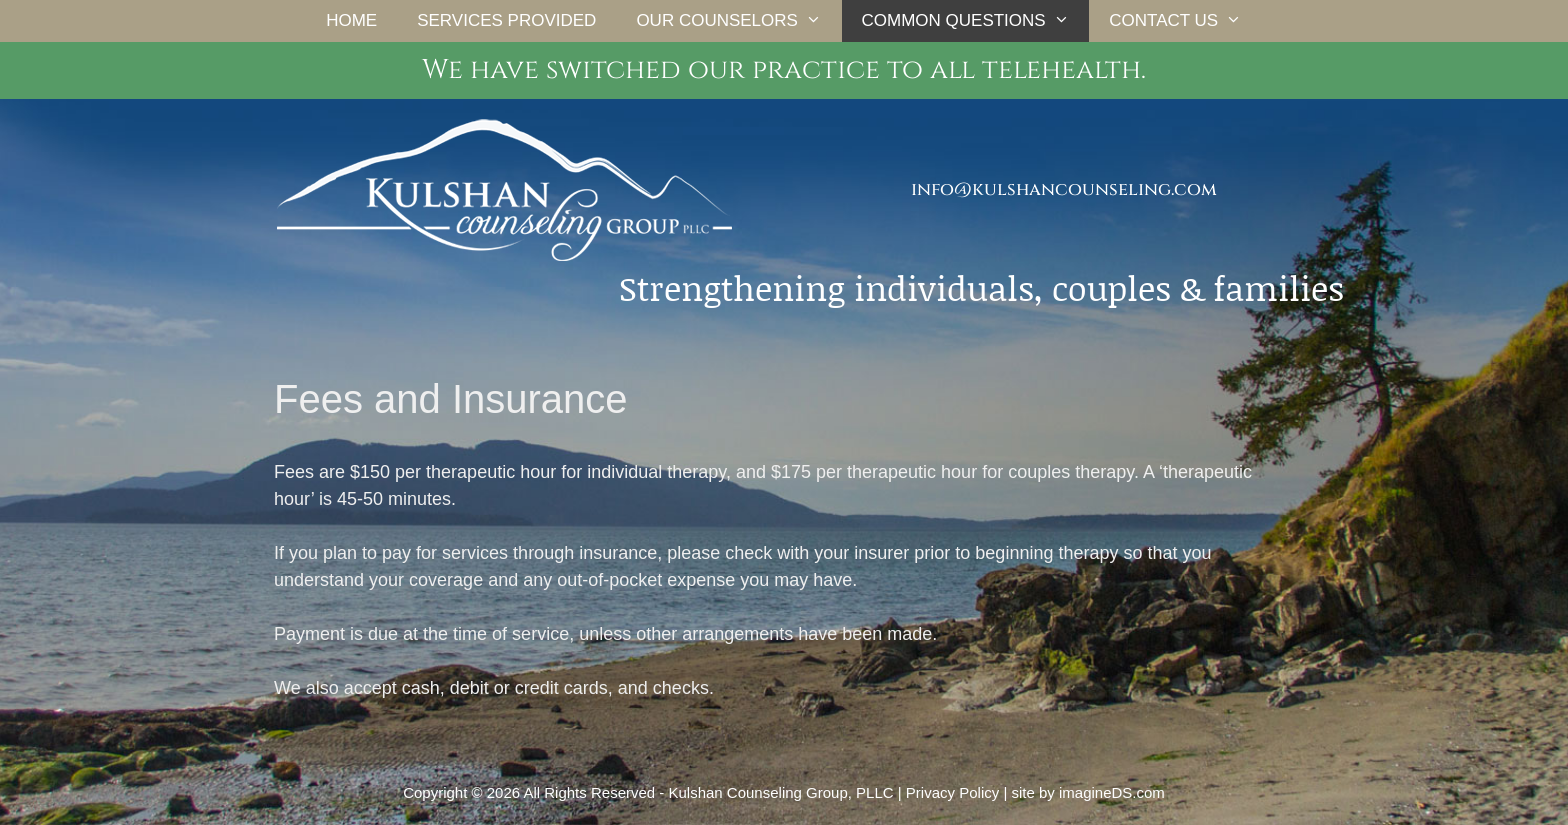  I want to click on Privacy Policy, so click(952, 792).